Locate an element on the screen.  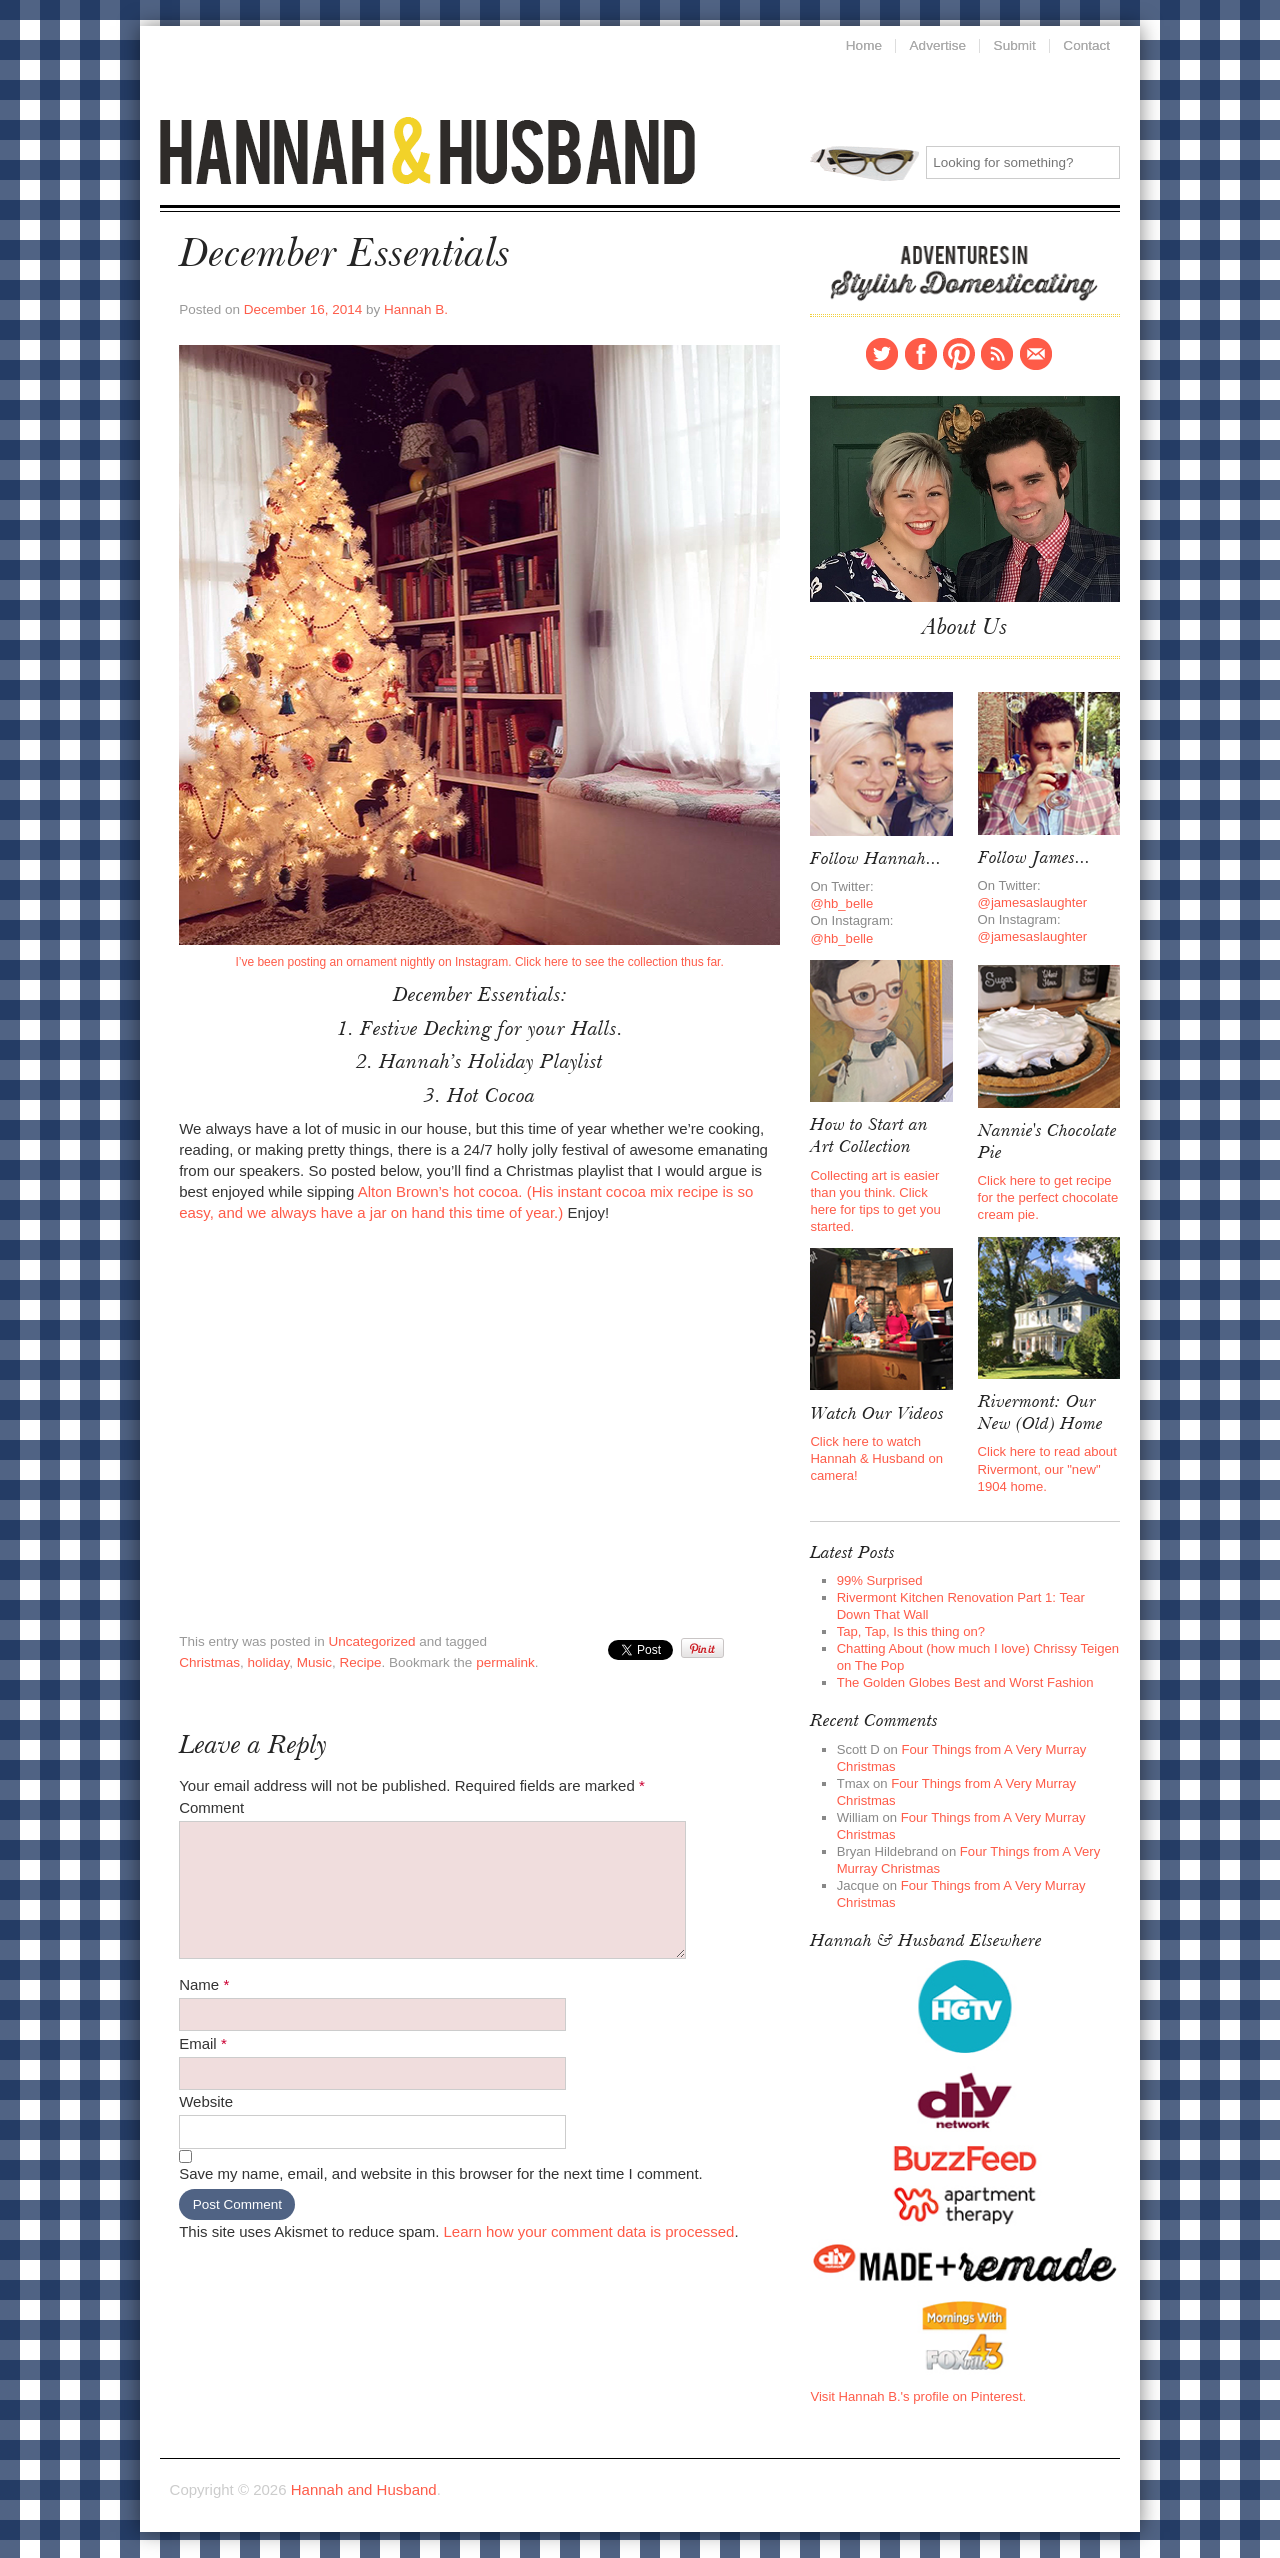
Save my name, email, and website in this browser for the next time I comment. is located at coordinates (441, 2173).